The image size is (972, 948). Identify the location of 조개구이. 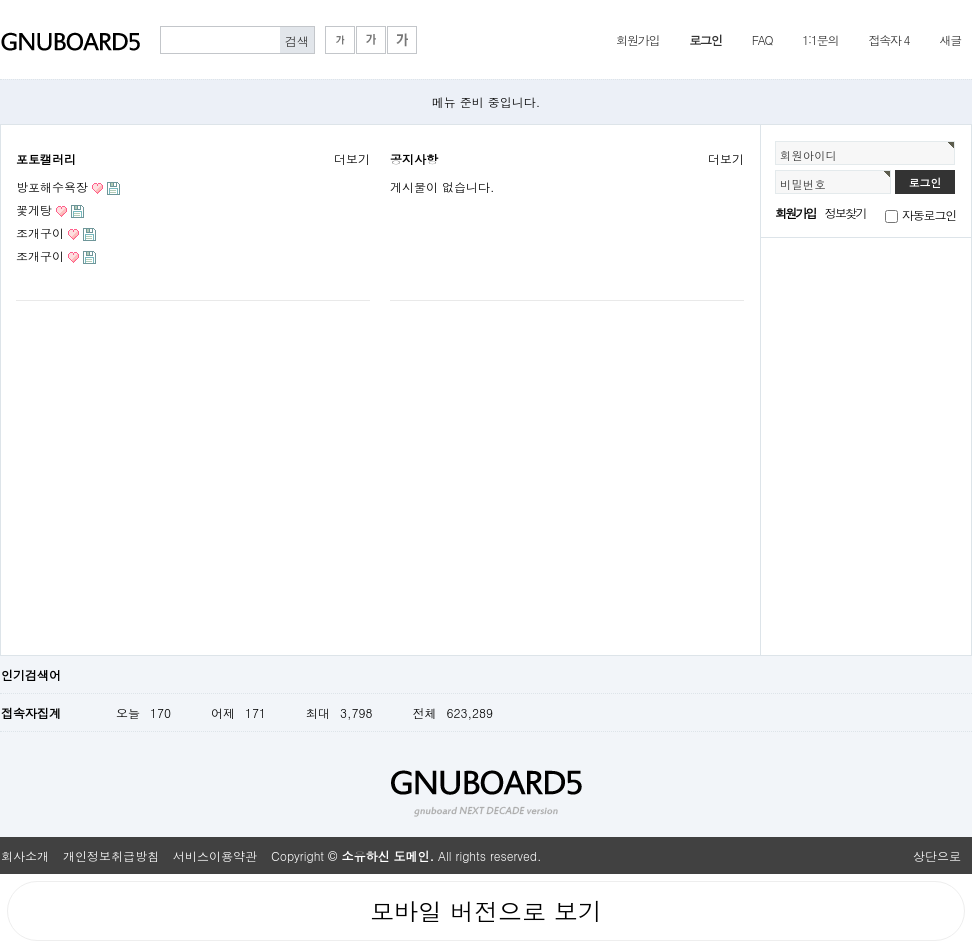
(40, 232).